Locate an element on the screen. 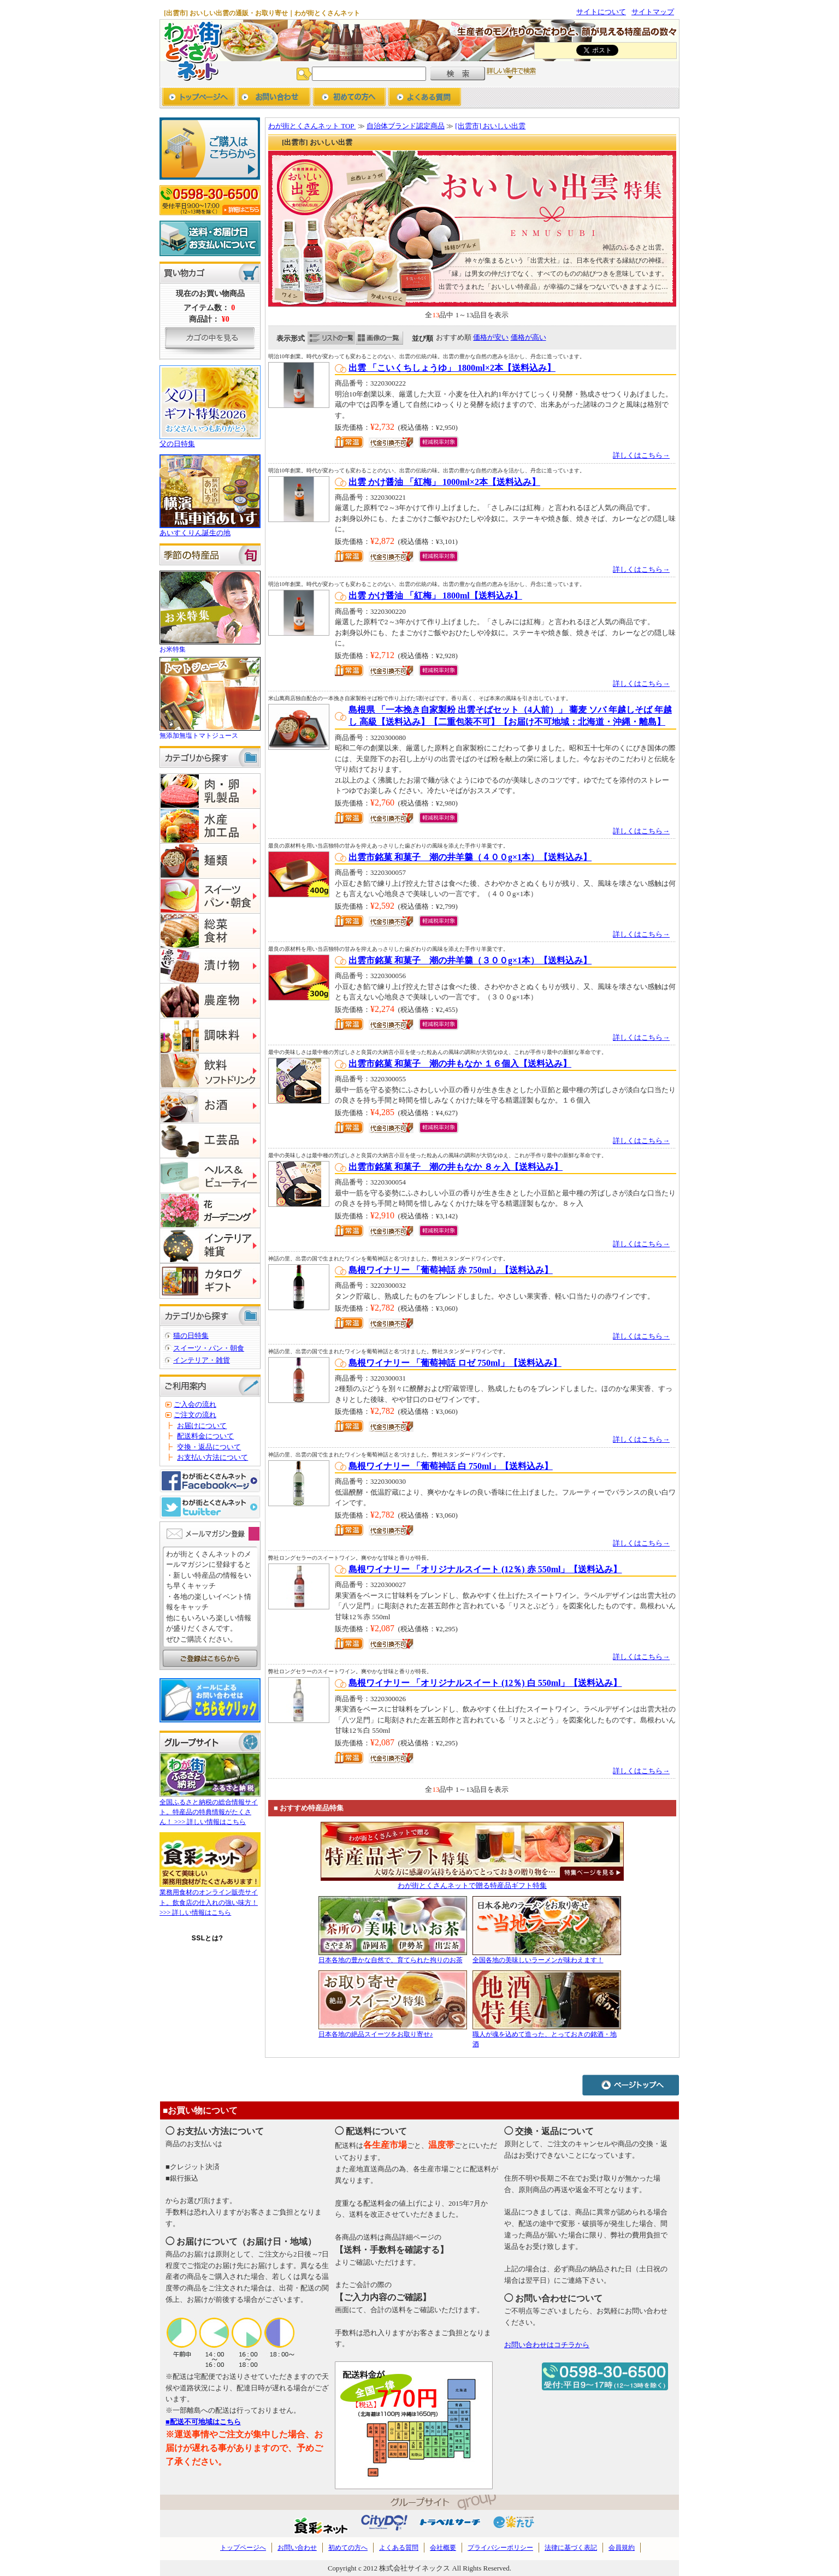  出雲市銘菓 和菓子 潮の井羊羹（３００g×1本）【送料込み】 is located at coordinates (470, 960).